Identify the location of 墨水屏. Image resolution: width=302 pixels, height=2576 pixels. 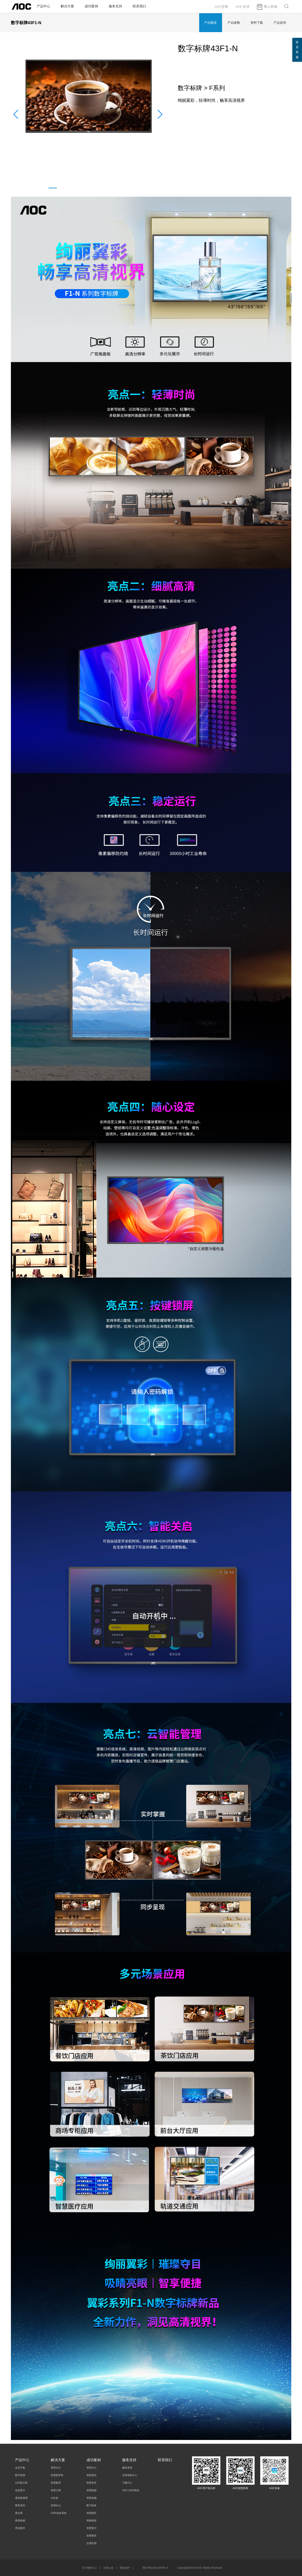
(19, 2513).